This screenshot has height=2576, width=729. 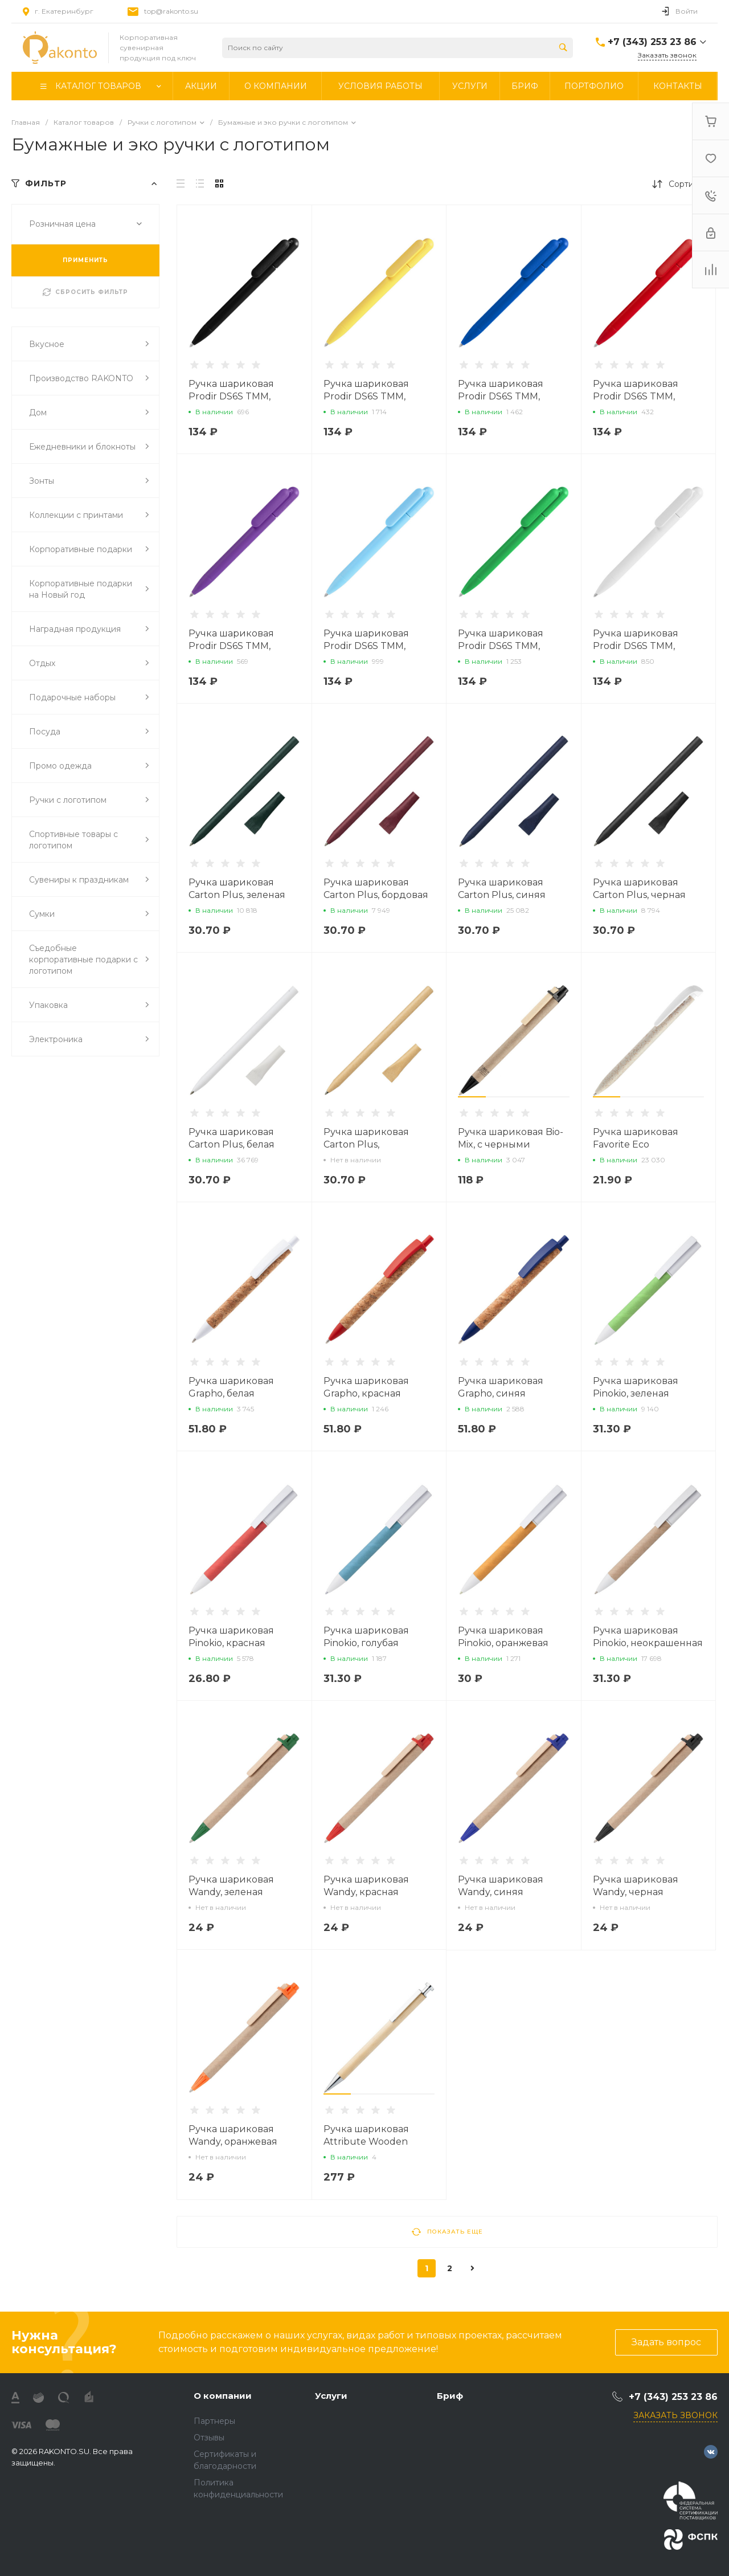 I want to click on Ручка шариковая Prodir DS6S TMM, синяя, so click(x=500, y=396).